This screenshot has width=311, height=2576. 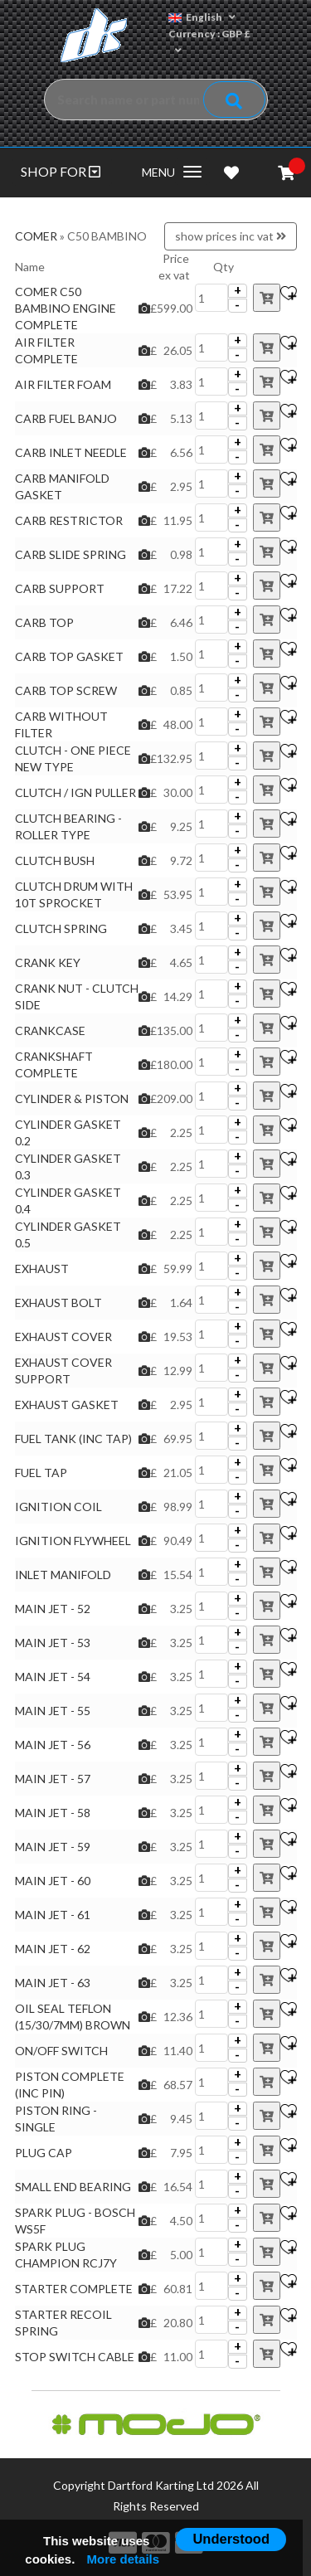 What do you see at coordinates (202, 17) in the screenshot?
I see `English` at bounding box center [202, 17].